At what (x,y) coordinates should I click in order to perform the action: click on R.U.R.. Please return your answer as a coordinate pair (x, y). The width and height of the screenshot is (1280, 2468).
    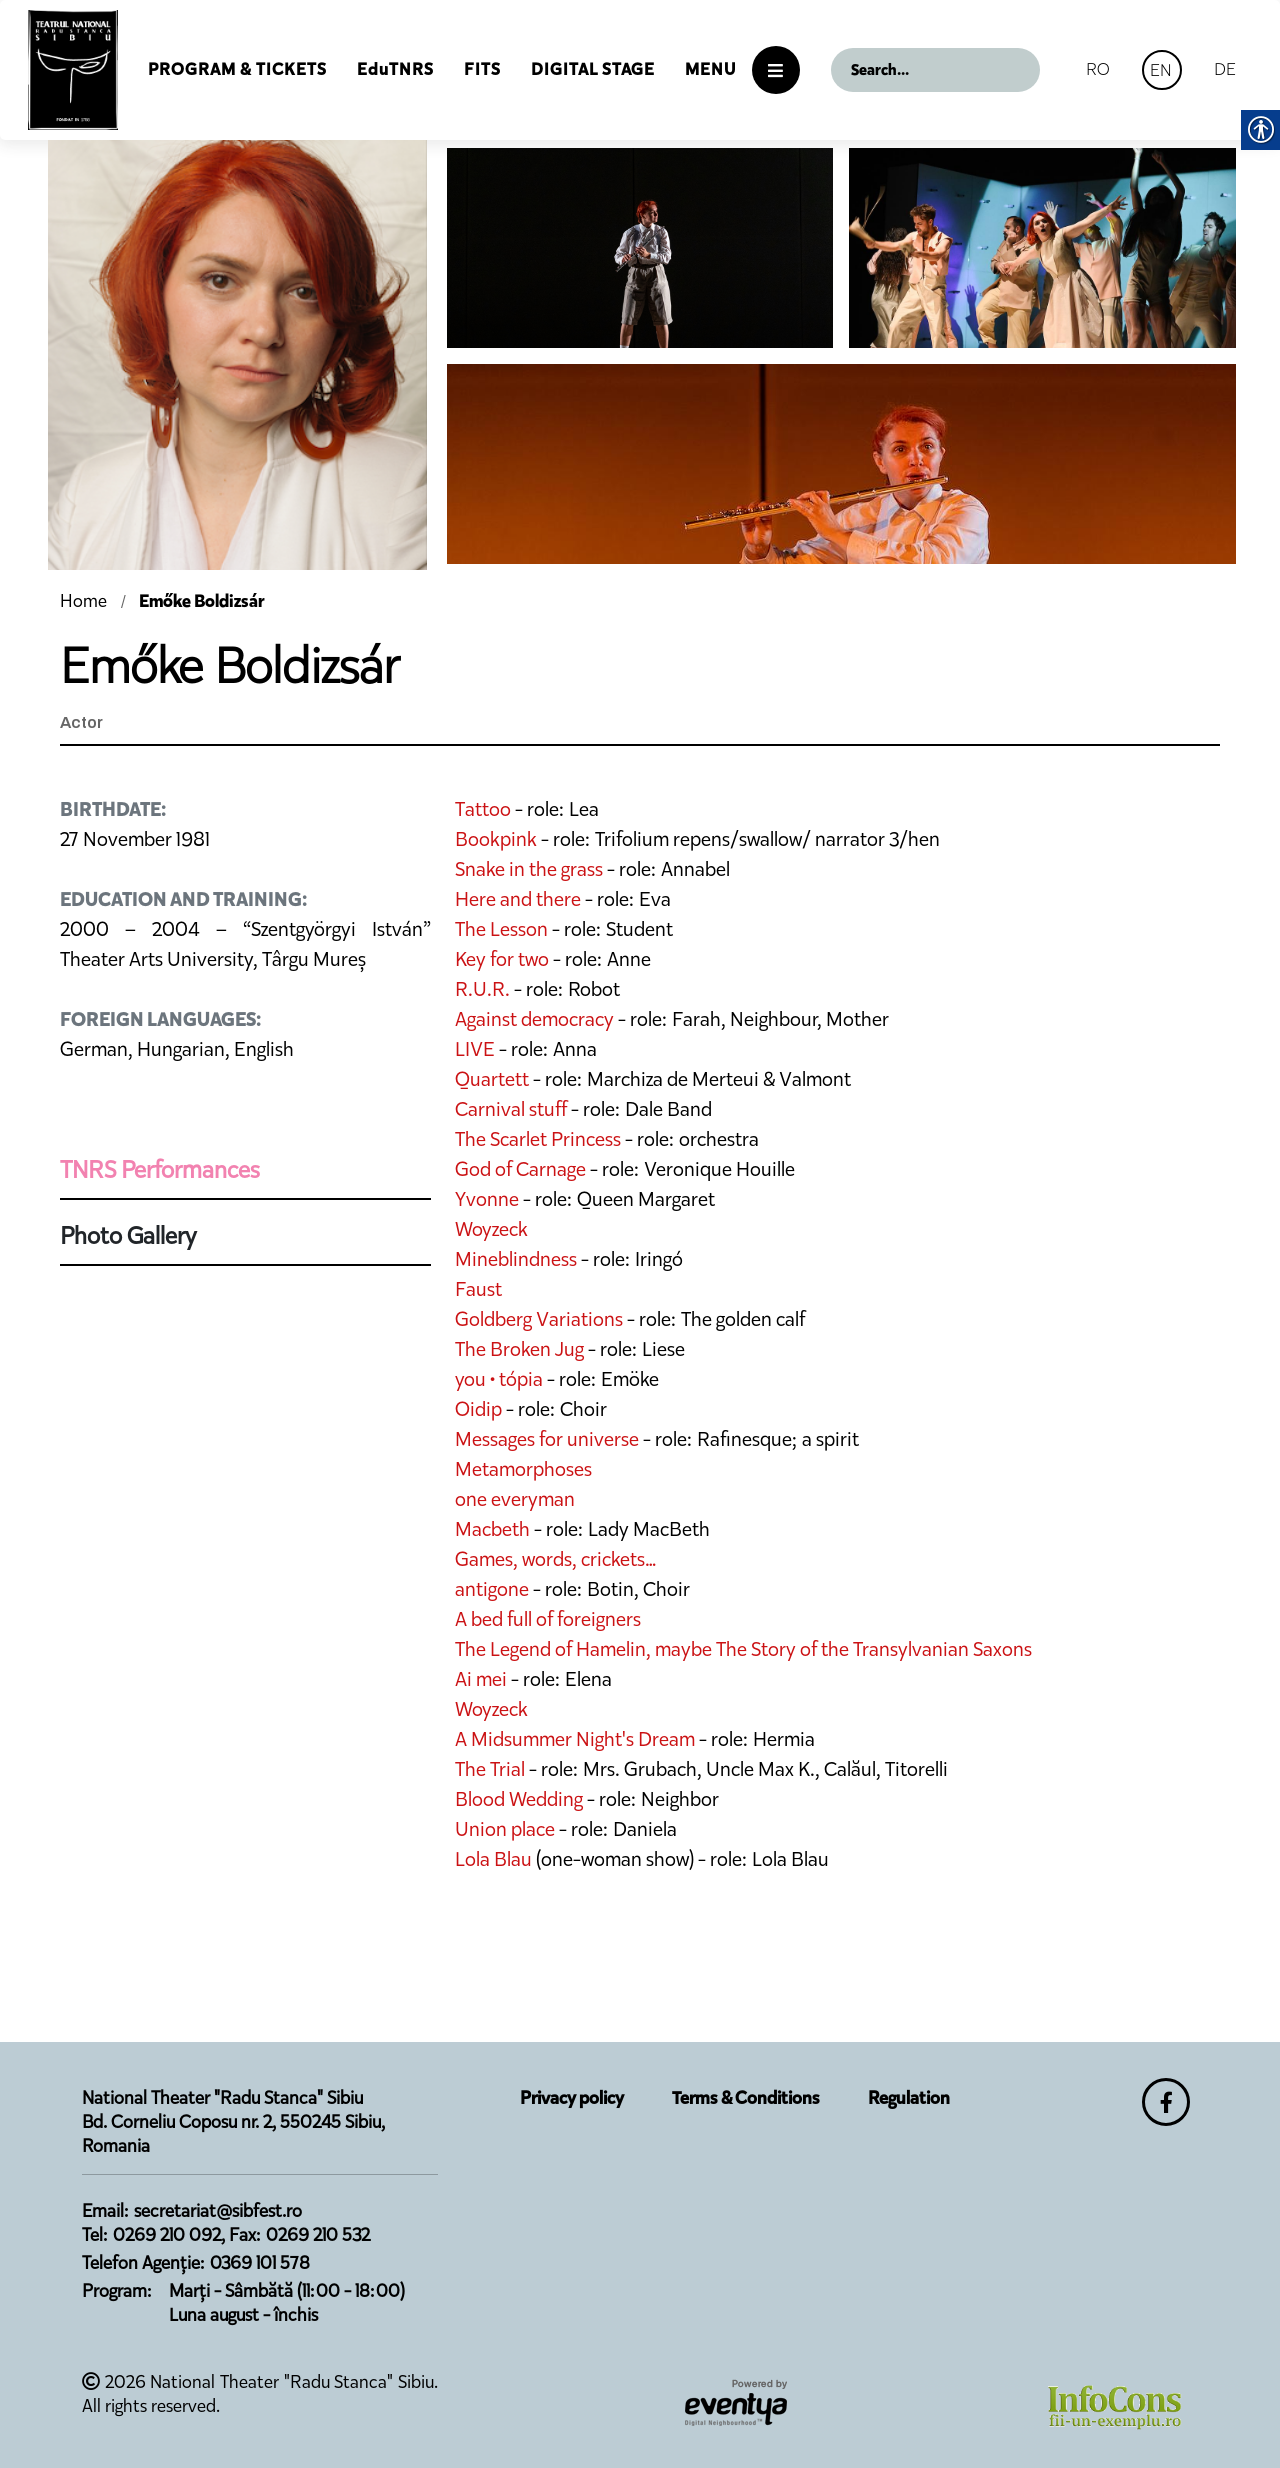
    Looking at the image, I should click on (482, 989).